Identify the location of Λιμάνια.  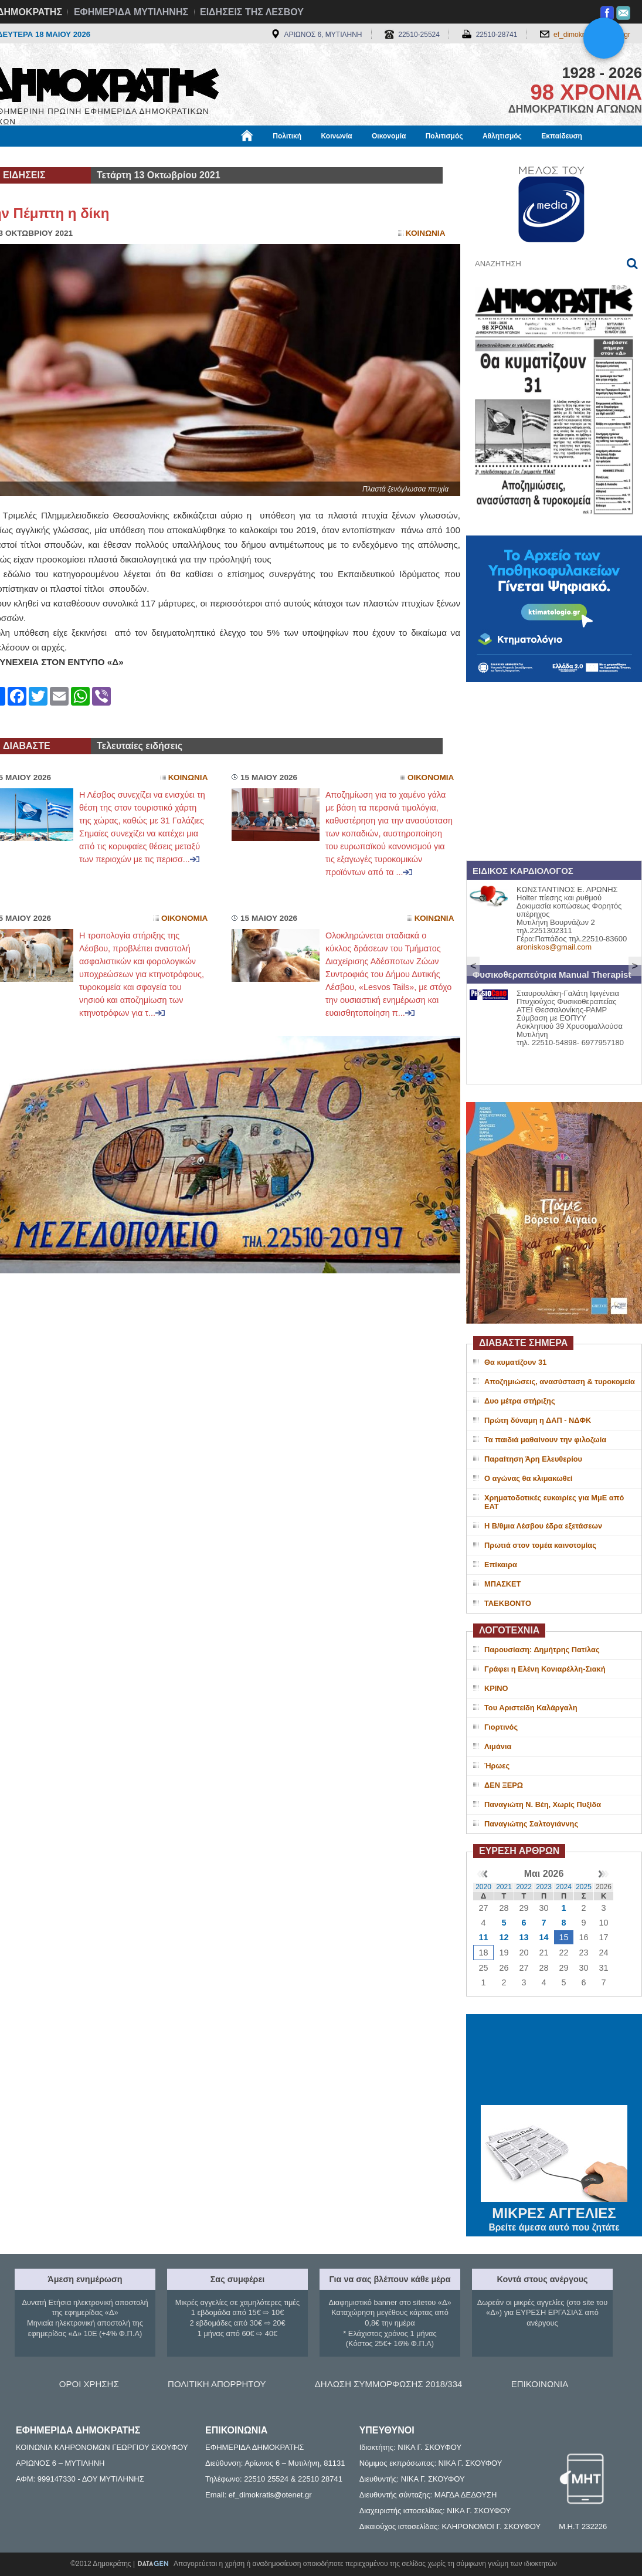
(497, 1746).